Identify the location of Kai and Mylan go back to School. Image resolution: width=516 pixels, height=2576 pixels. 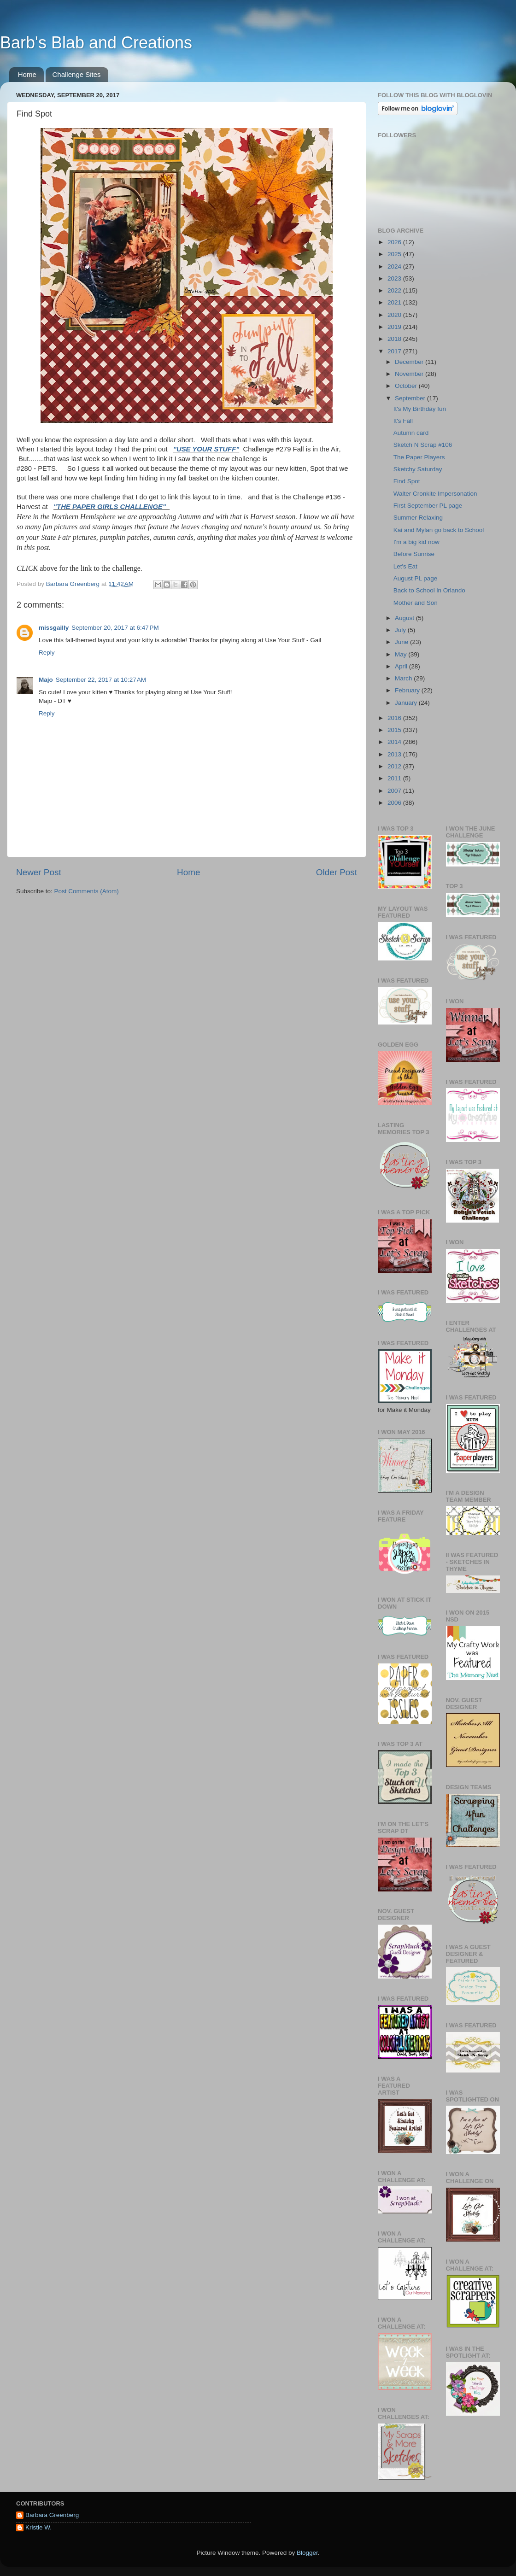
(438, 530).